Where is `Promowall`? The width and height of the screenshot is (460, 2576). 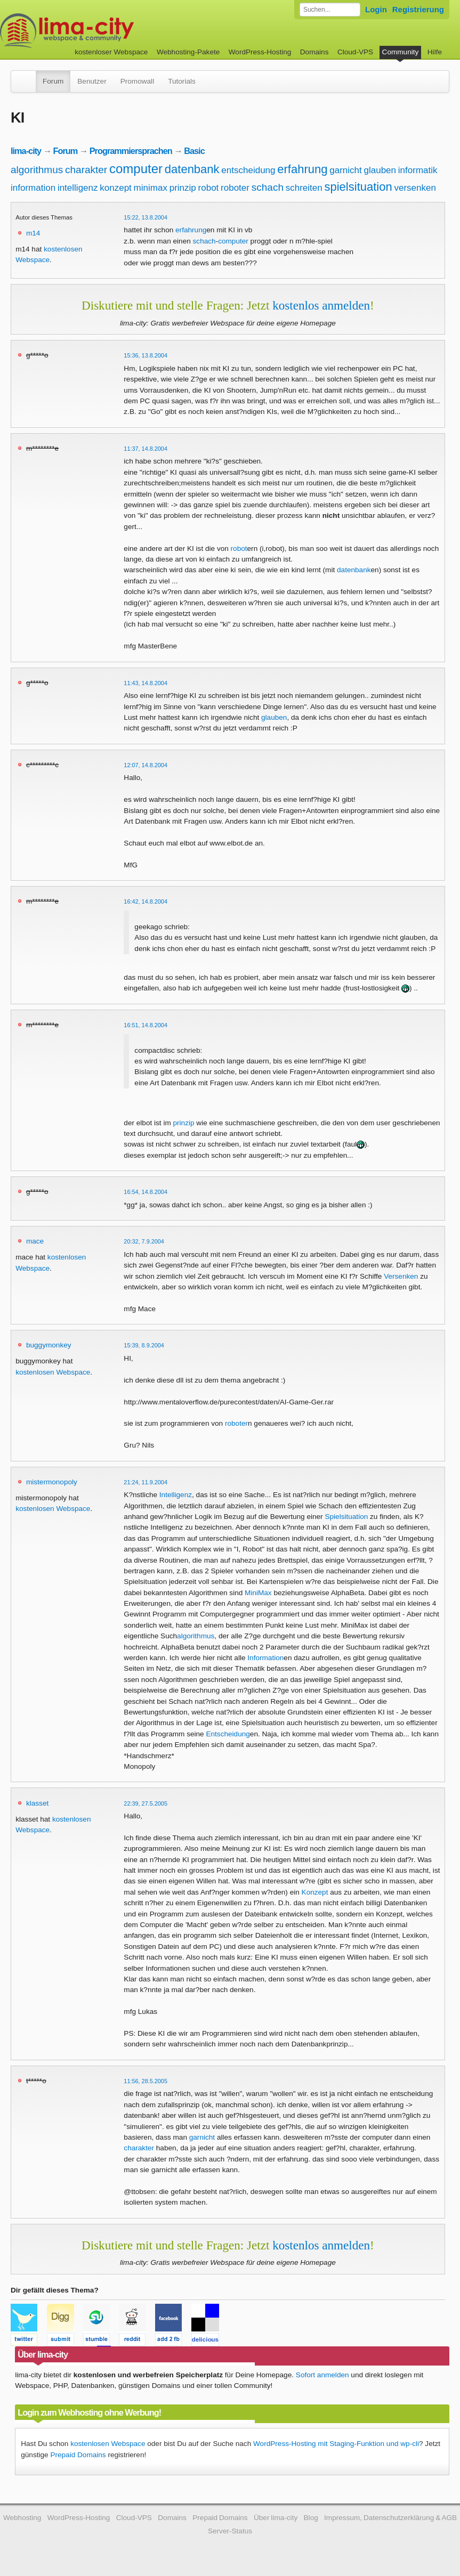
Promowall is located at coordinates (137, 81).